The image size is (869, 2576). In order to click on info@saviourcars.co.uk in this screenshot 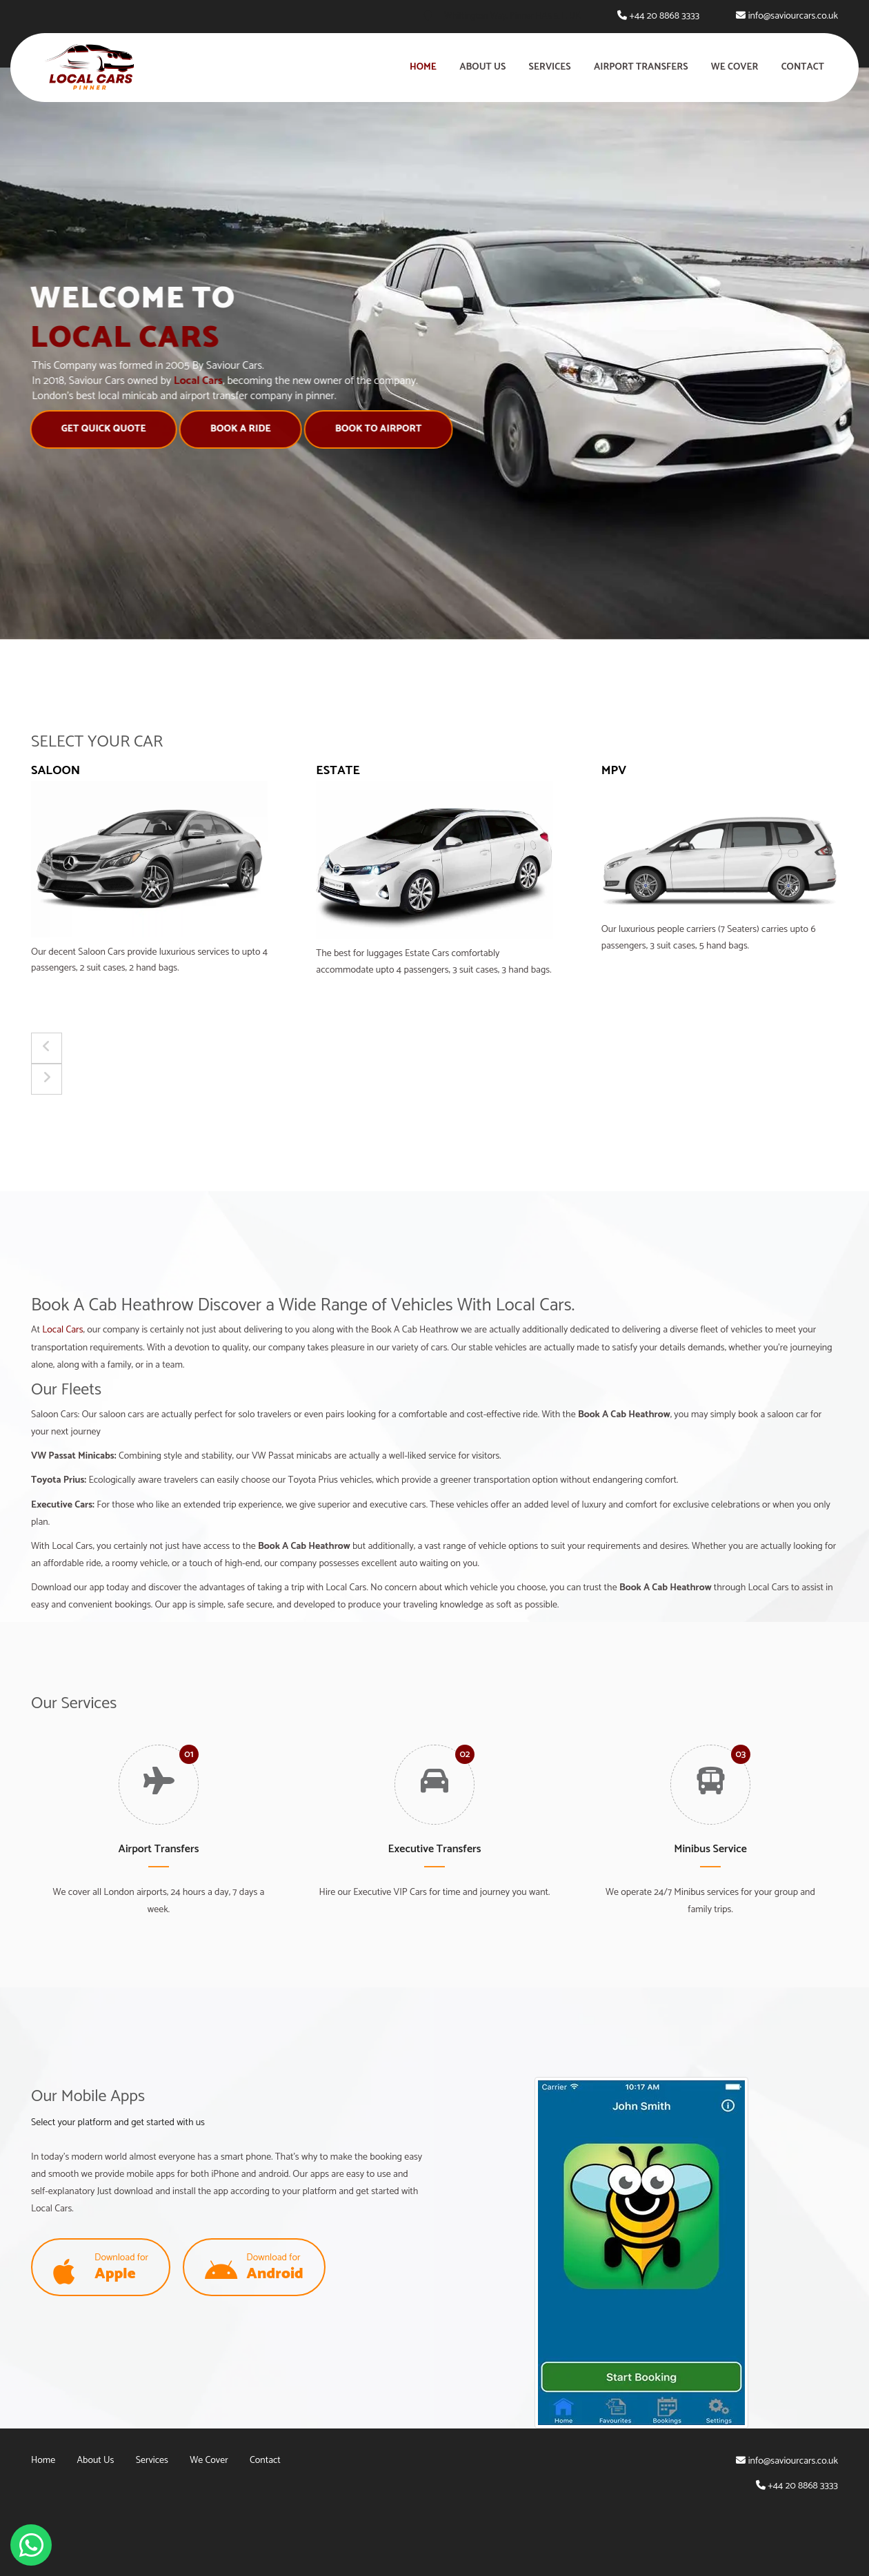, I will do `click(793, 16)`.